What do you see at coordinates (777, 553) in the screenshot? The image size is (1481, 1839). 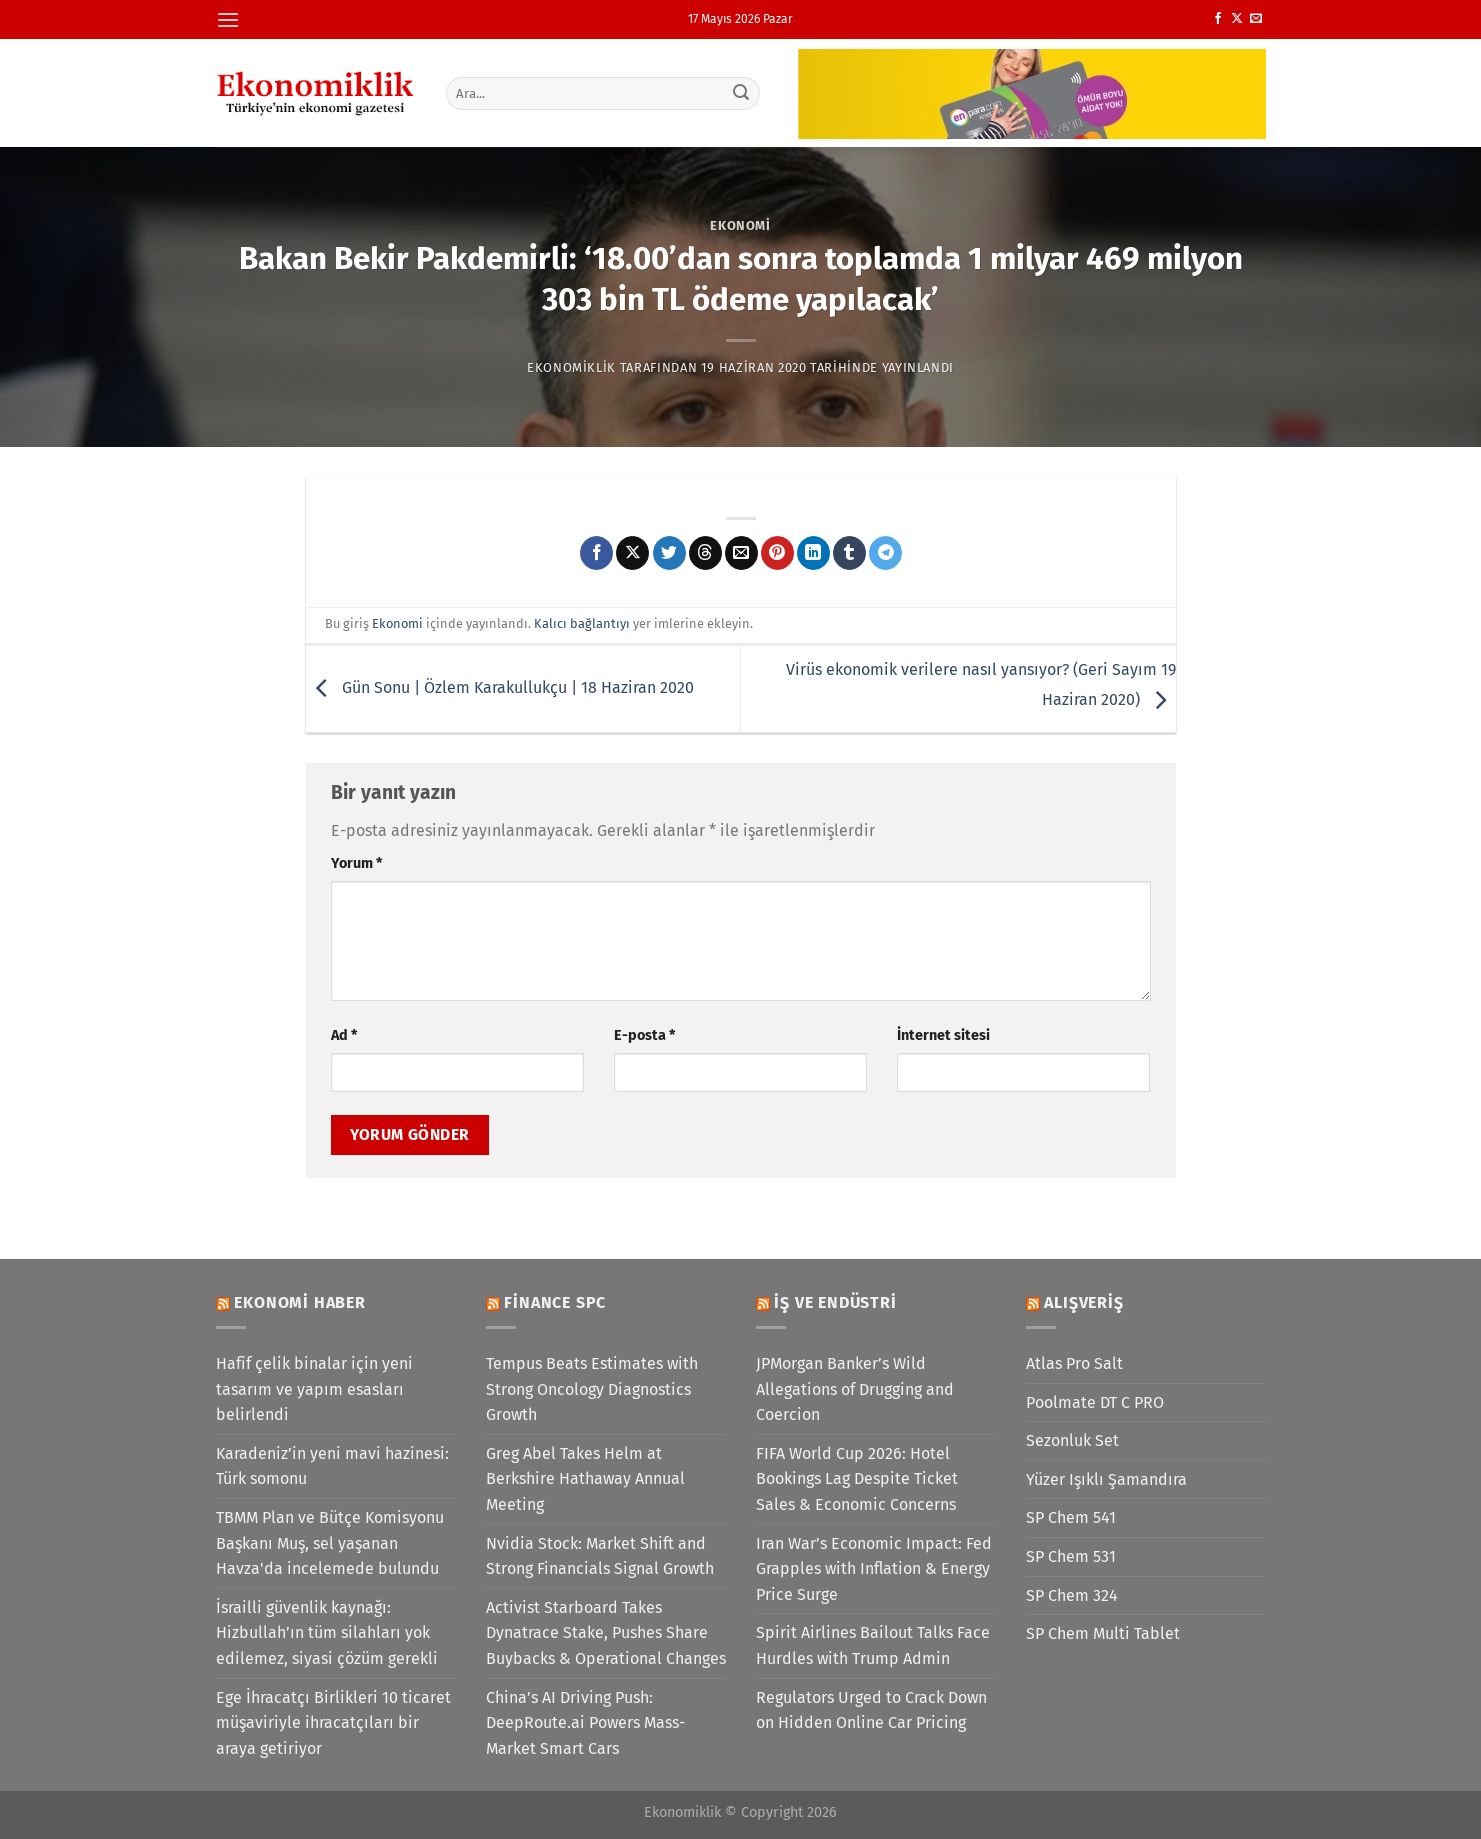 I see `[Pinterest&apos; te pinle]` at bounding box center [777, 553].